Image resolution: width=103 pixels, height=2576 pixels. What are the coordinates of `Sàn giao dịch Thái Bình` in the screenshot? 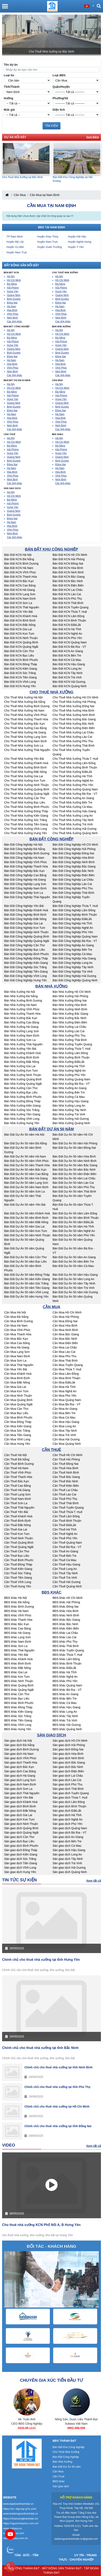 It's located at (68, 1788).